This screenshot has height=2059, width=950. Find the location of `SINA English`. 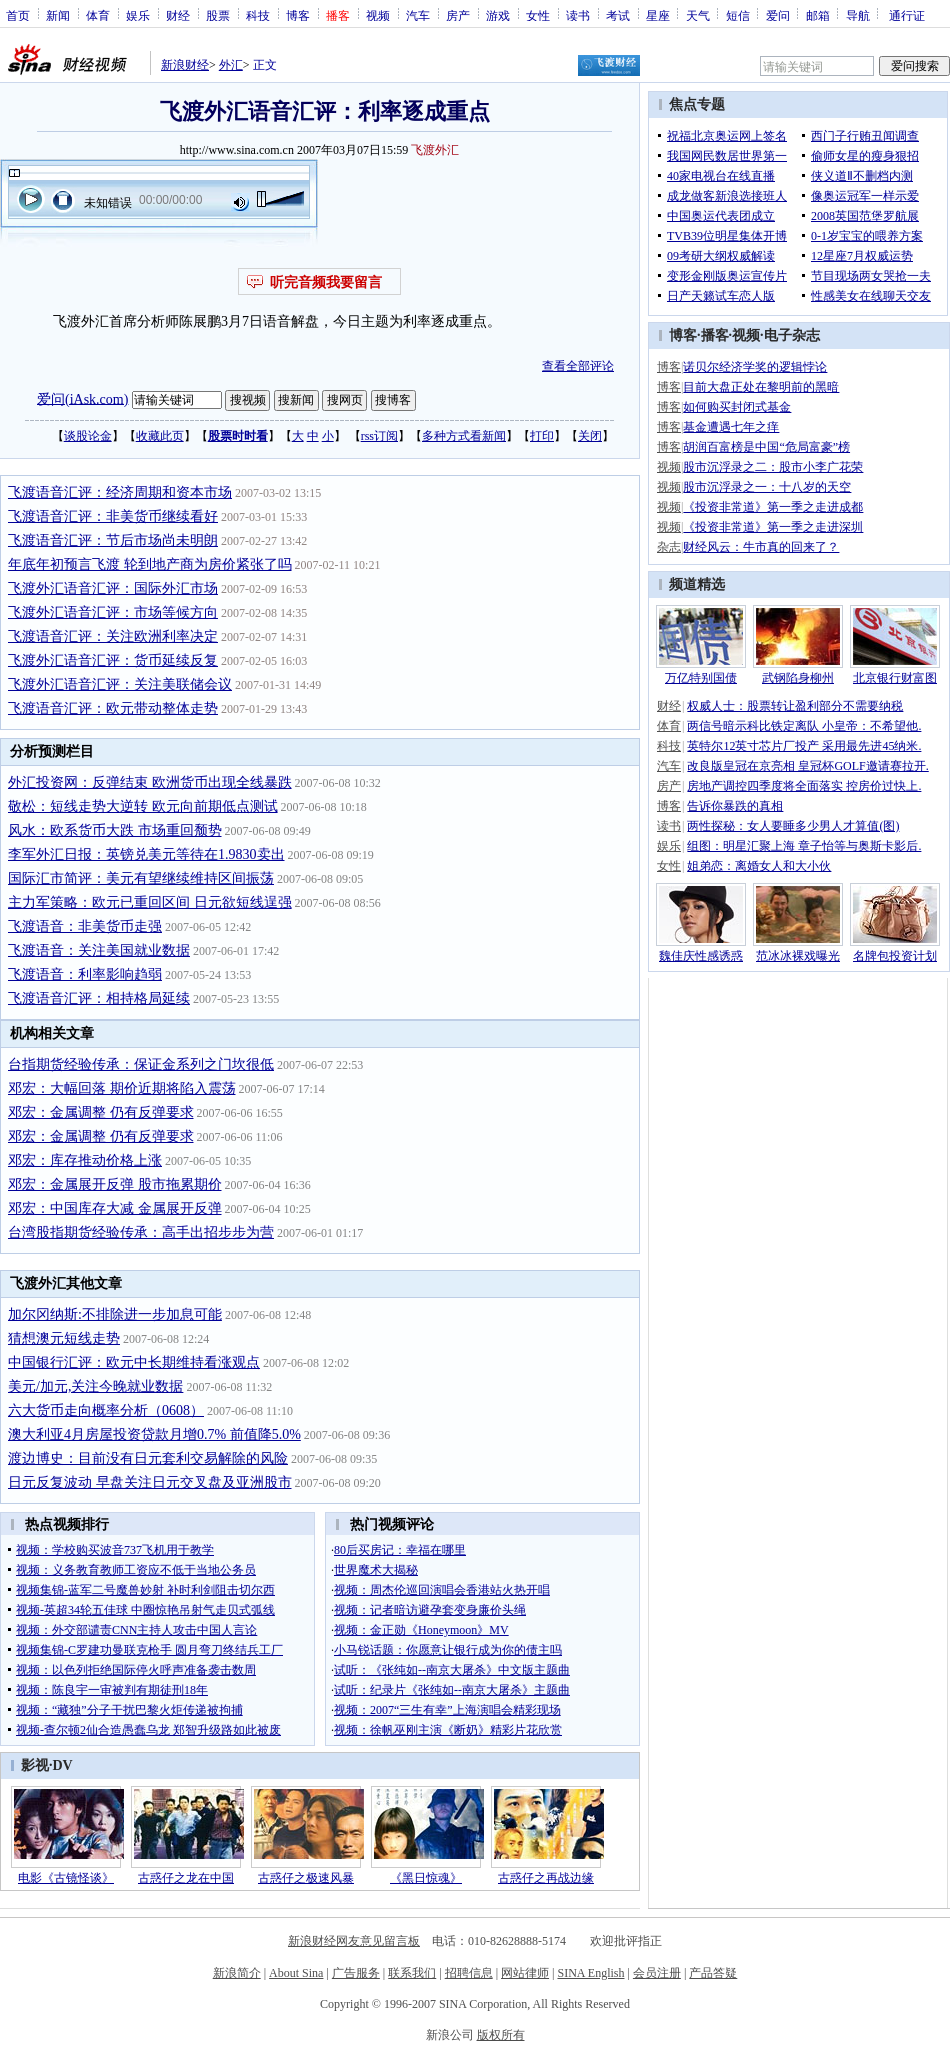

SINA English is located at coordinates (590, 1973).